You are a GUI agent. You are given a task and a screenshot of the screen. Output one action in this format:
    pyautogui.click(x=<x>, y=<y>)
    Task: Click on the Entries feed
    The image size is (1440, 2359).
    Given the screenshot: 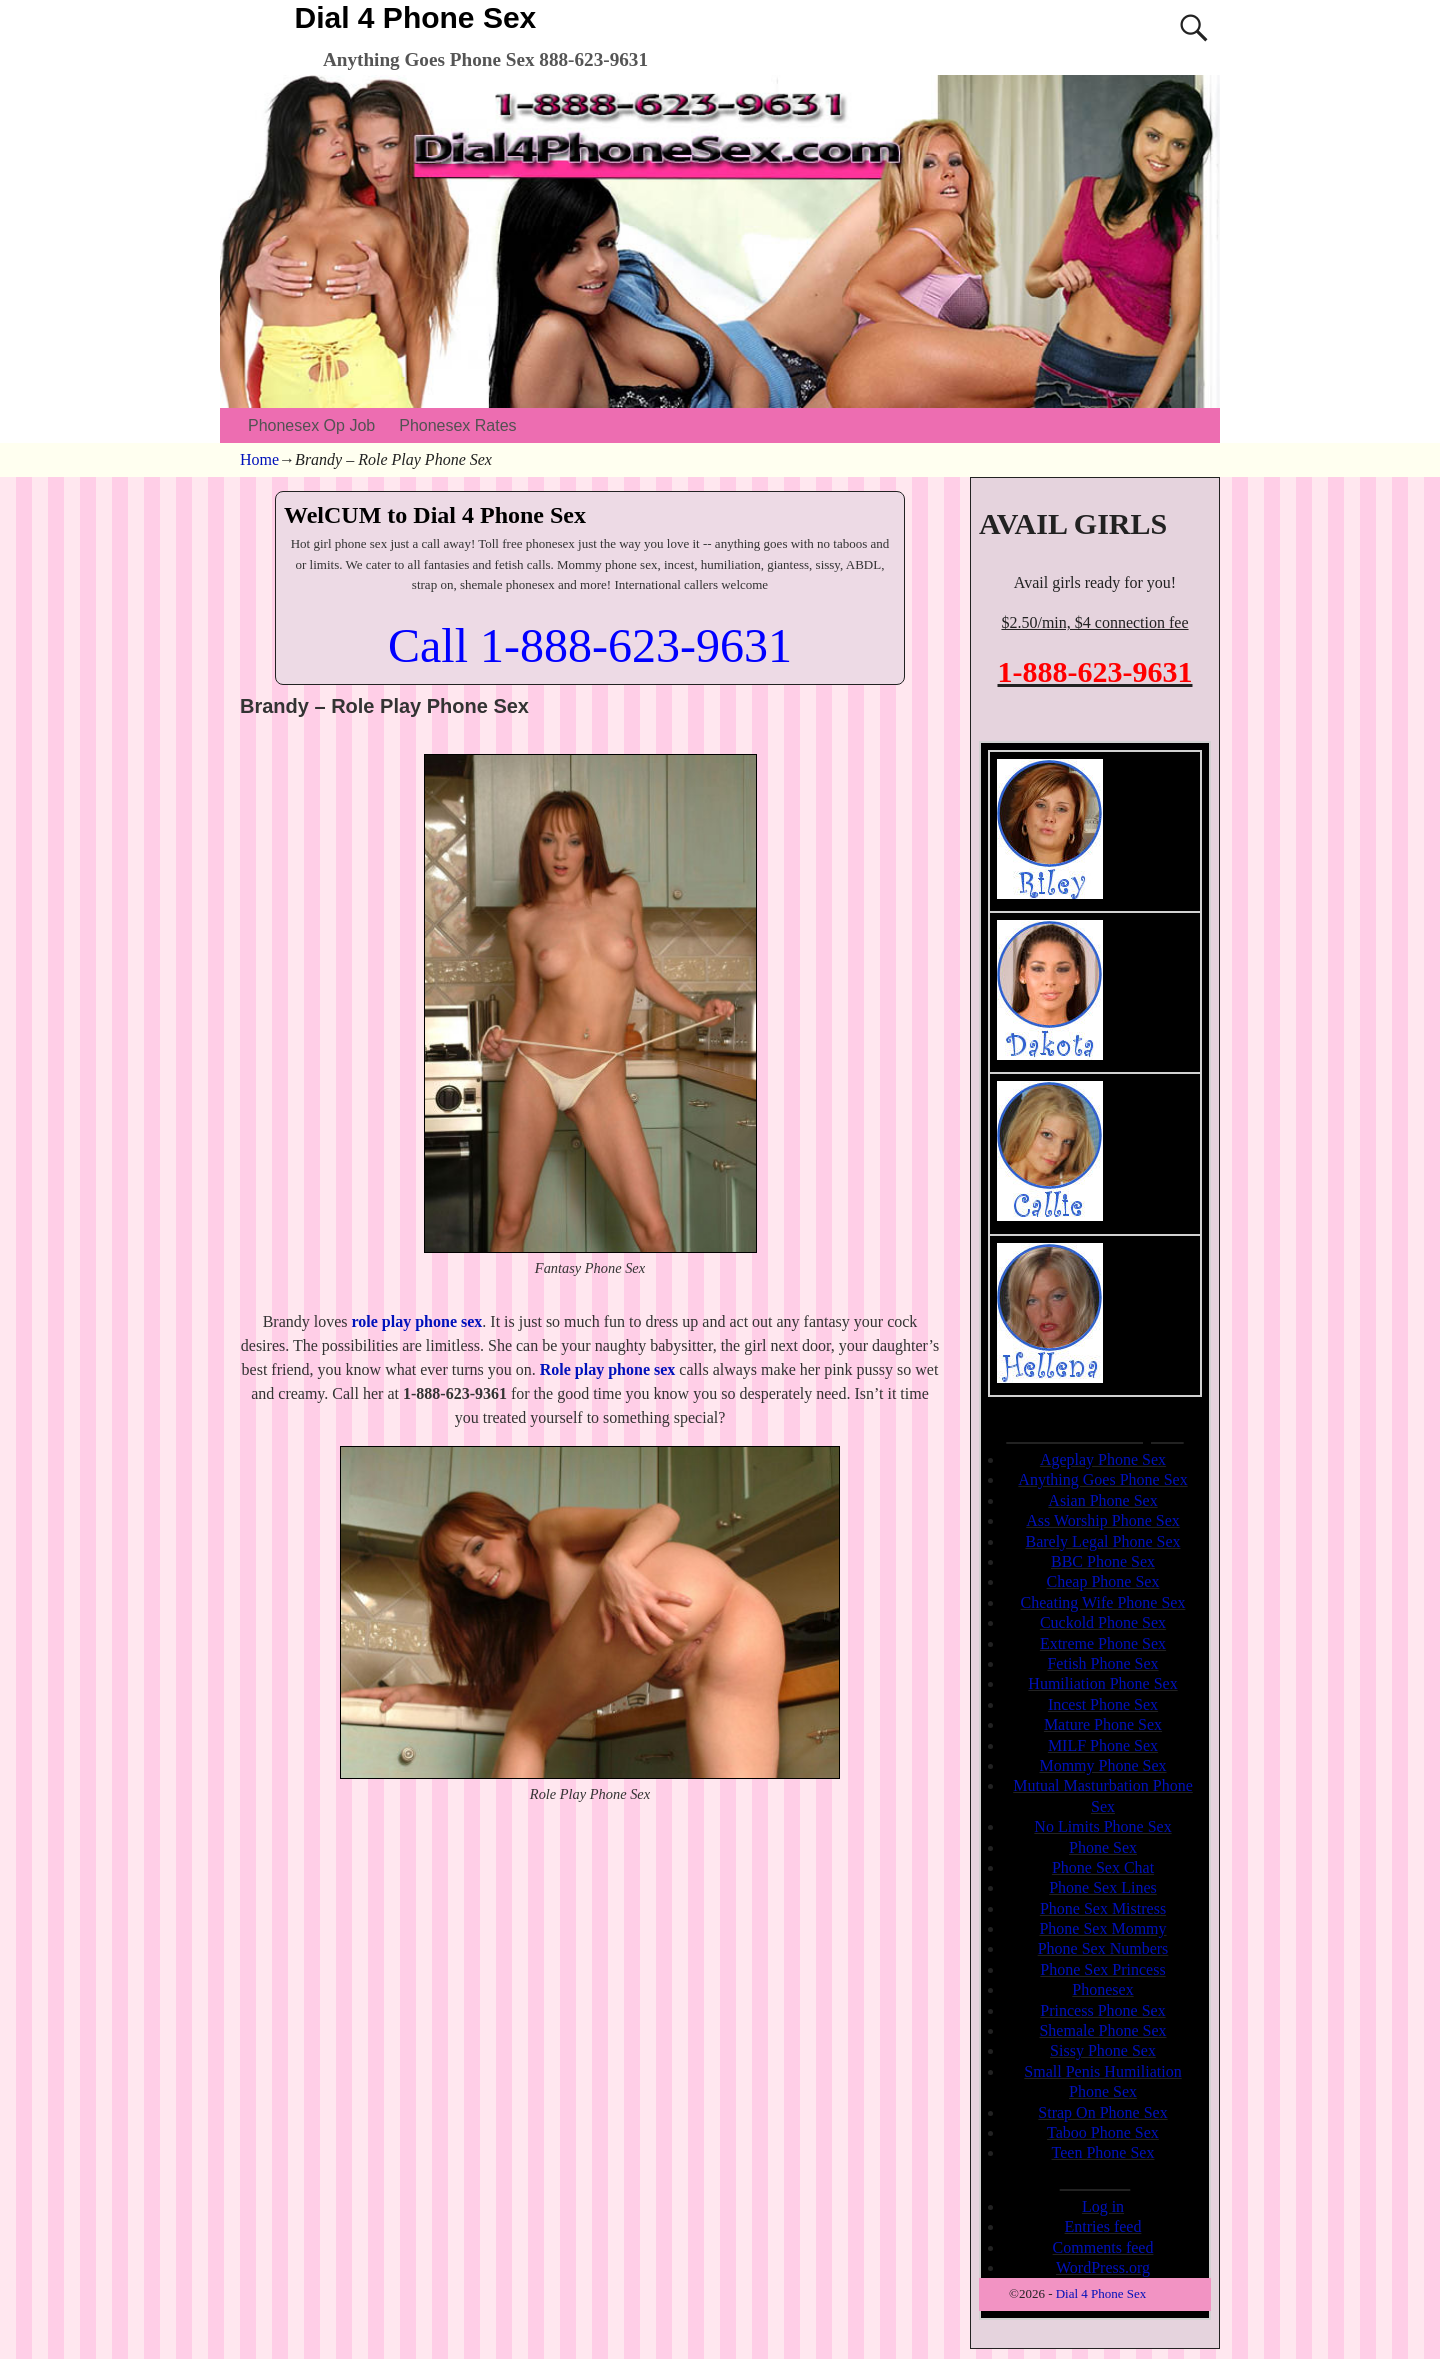 What is the action you would take?
    pyautogui.click(x=1103, y=2226)
    